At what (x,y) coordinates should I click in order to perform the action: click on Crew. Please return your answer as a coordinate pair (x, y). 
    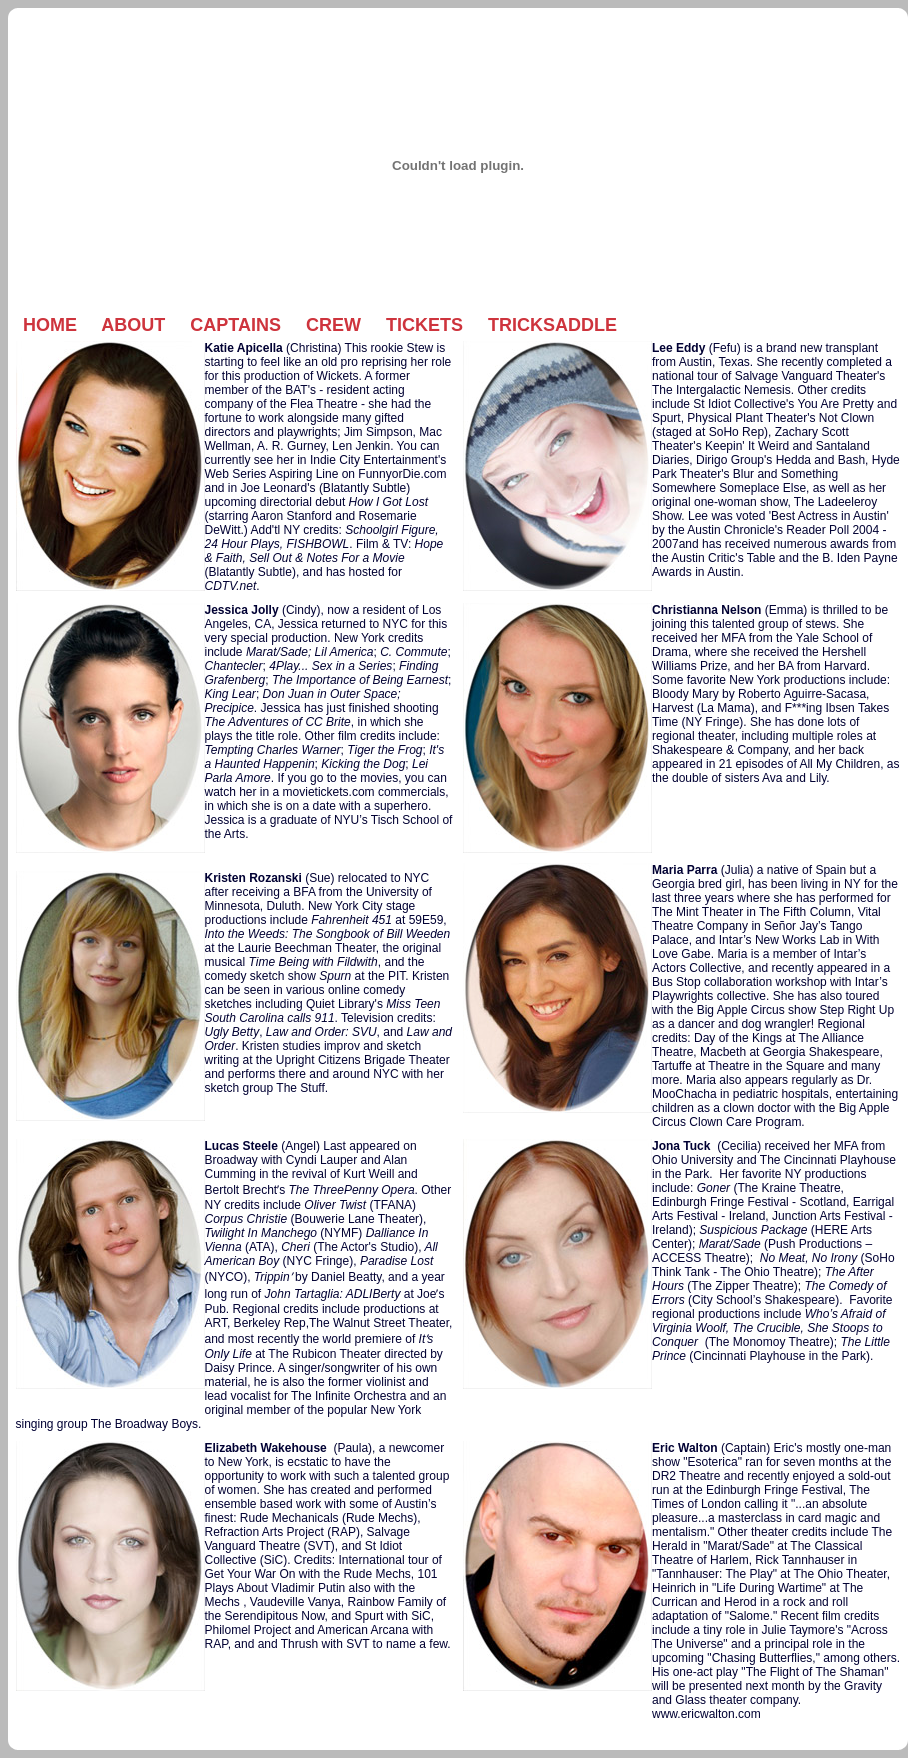
    Looking at the image, I should click on (333, 325).